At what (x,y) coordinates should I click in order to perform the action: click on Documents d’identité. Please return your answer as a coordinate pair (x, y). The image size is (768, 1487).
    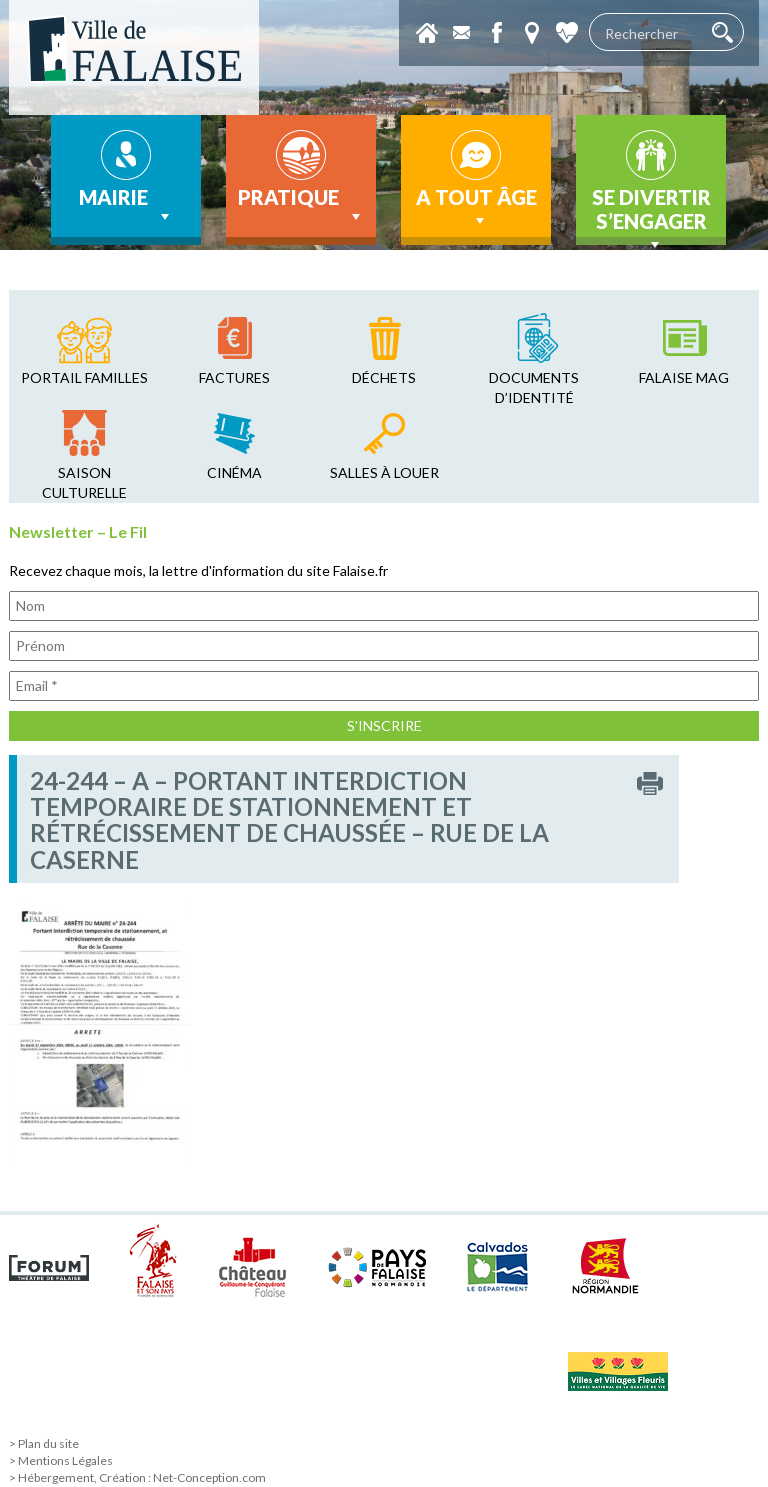
    Looking at the image, I should click on (534, 387).